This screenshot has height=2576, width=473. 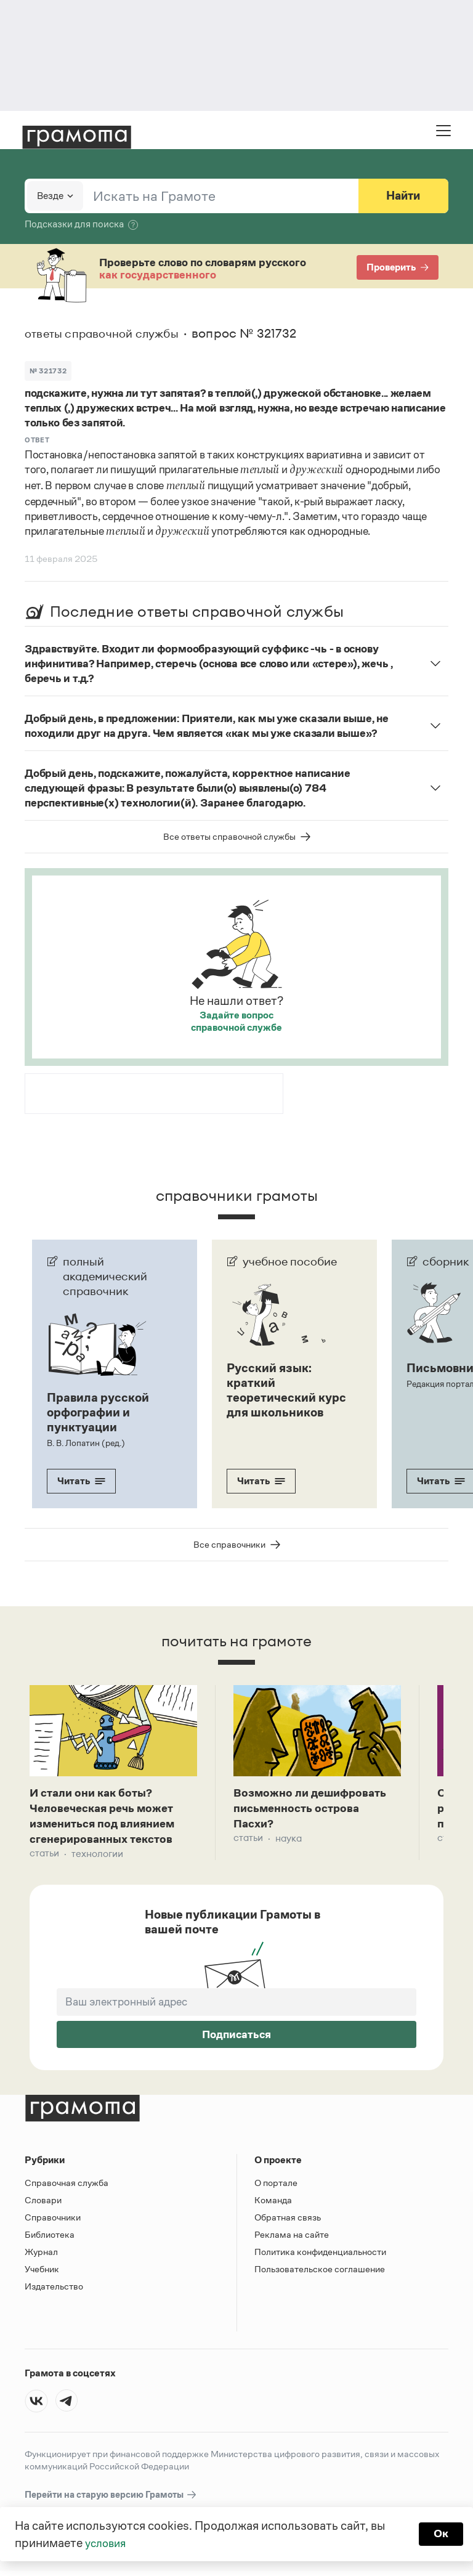 What do you see at coordinates (320, 2256) in the screenshot?
I see `Политика конфиденциальности` at bounding box center [320, 2256].